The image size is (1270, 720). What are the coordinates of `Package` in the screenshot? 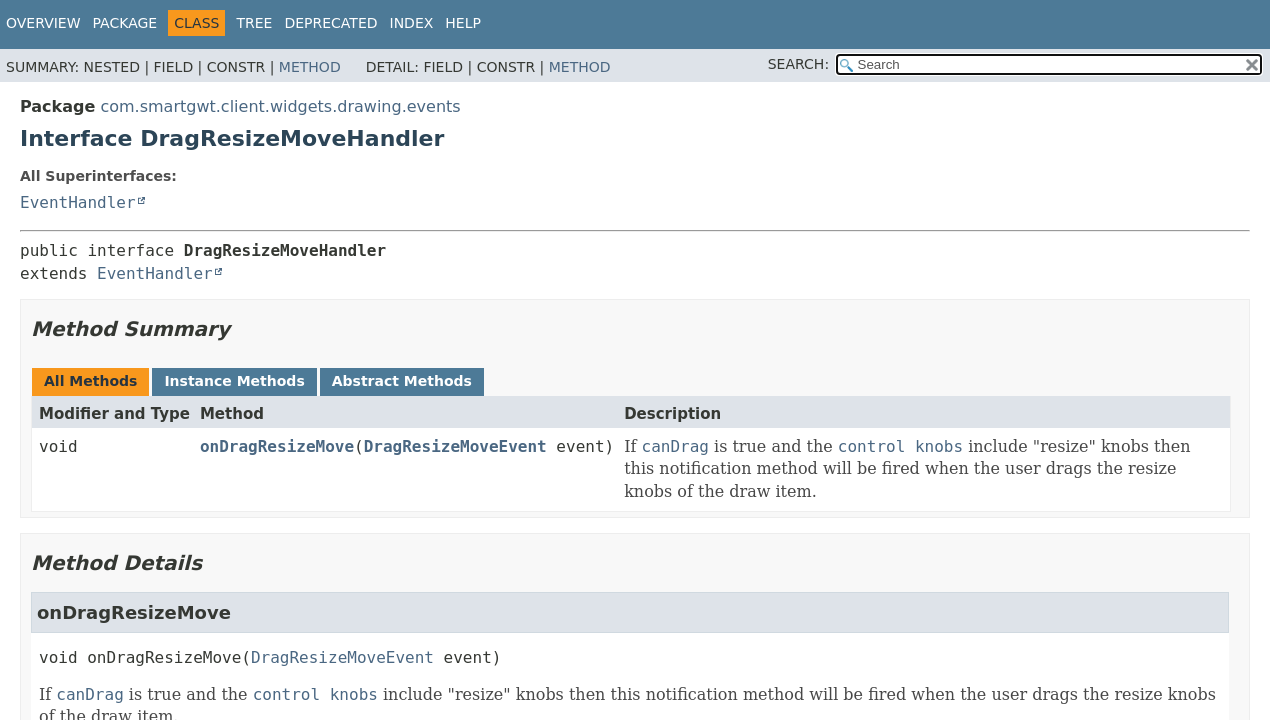 It's located at (125, 23).